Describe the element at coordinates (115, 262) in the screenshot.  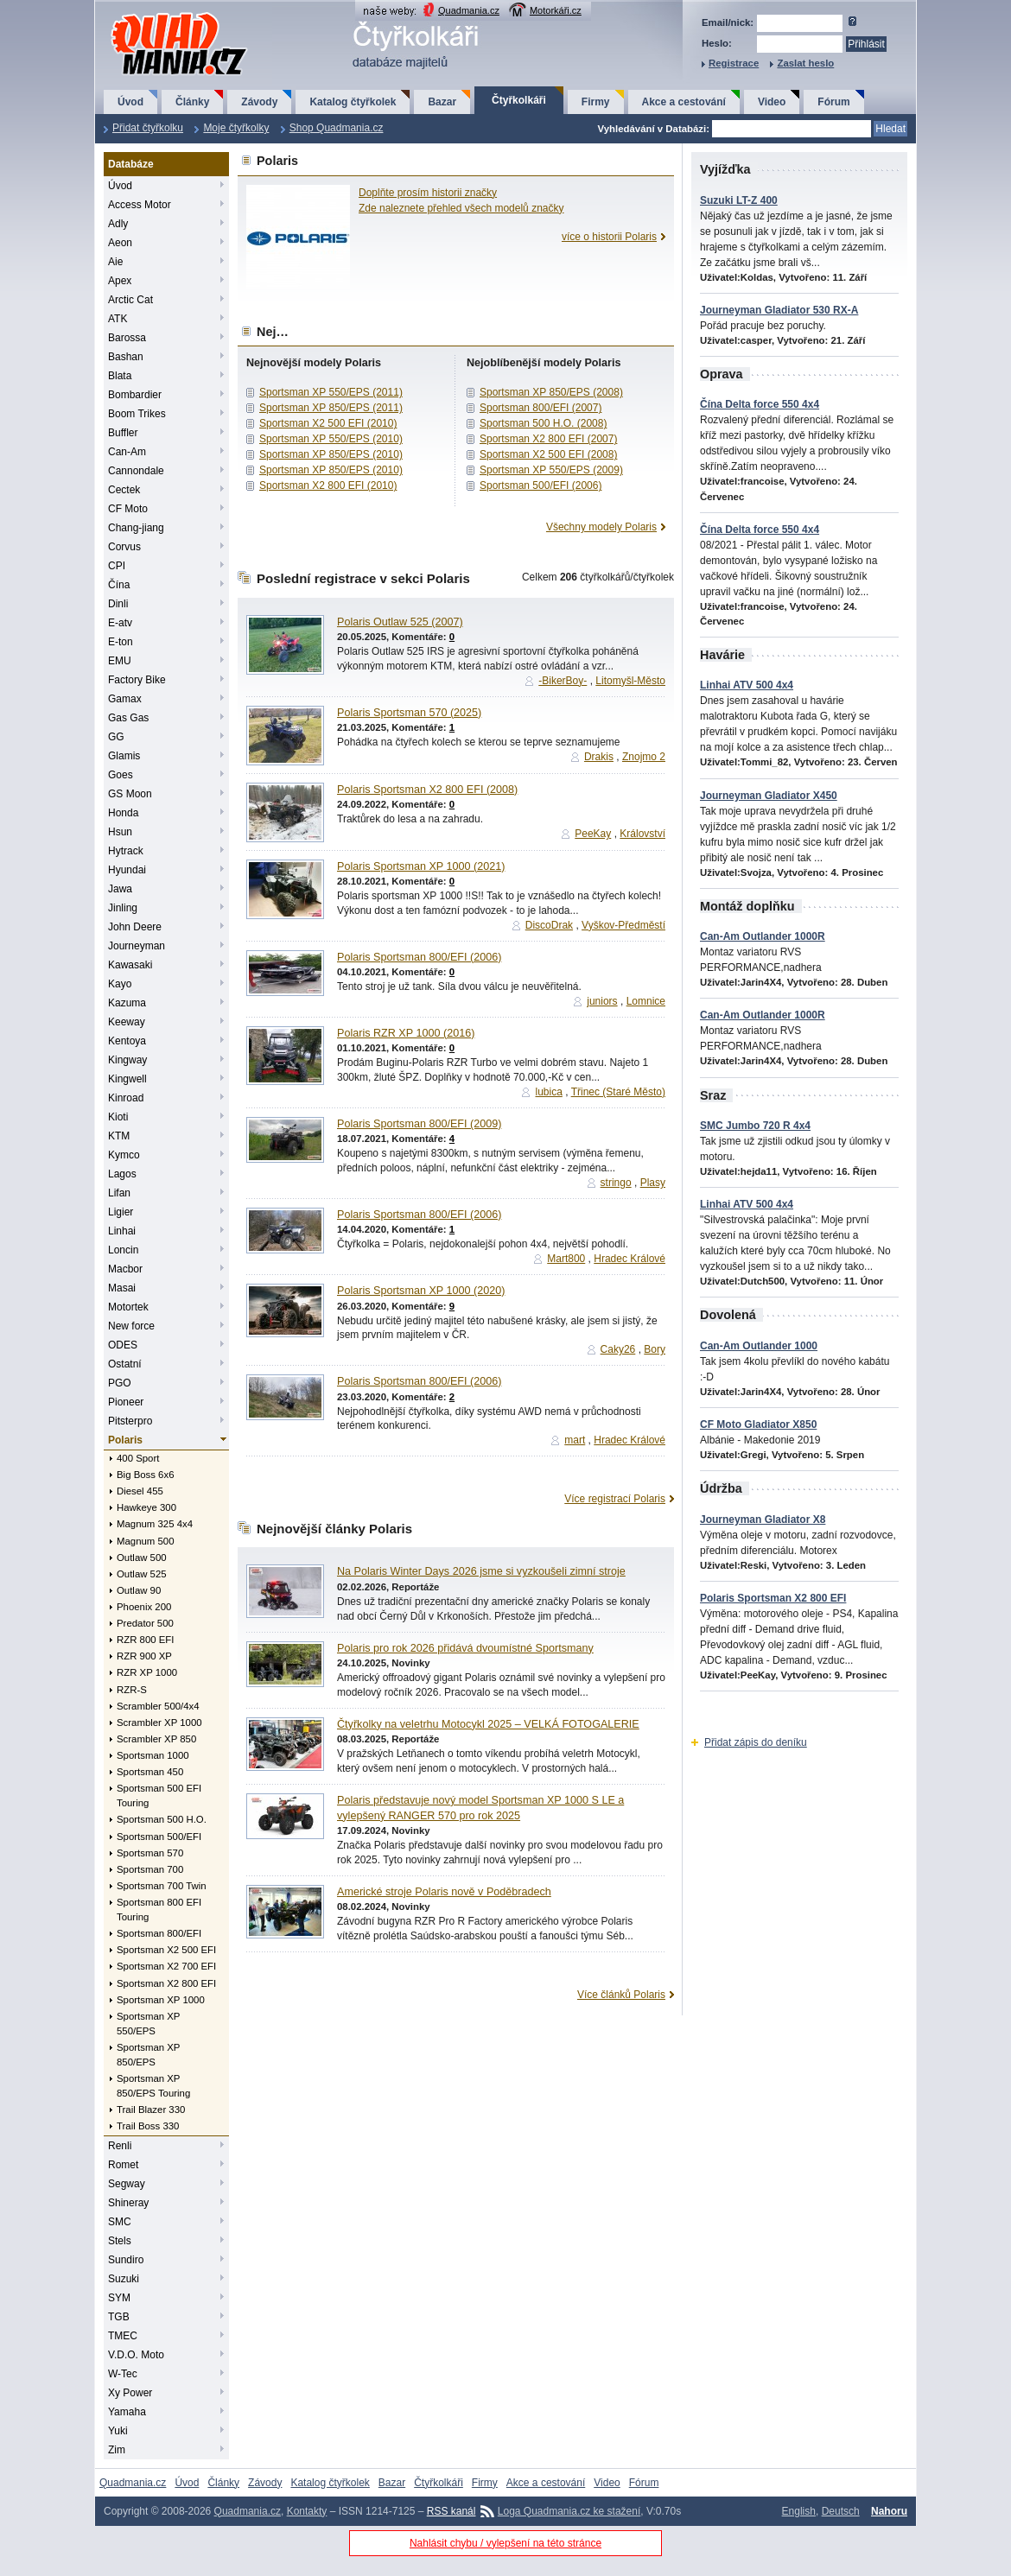
I see `Aie` at that location.